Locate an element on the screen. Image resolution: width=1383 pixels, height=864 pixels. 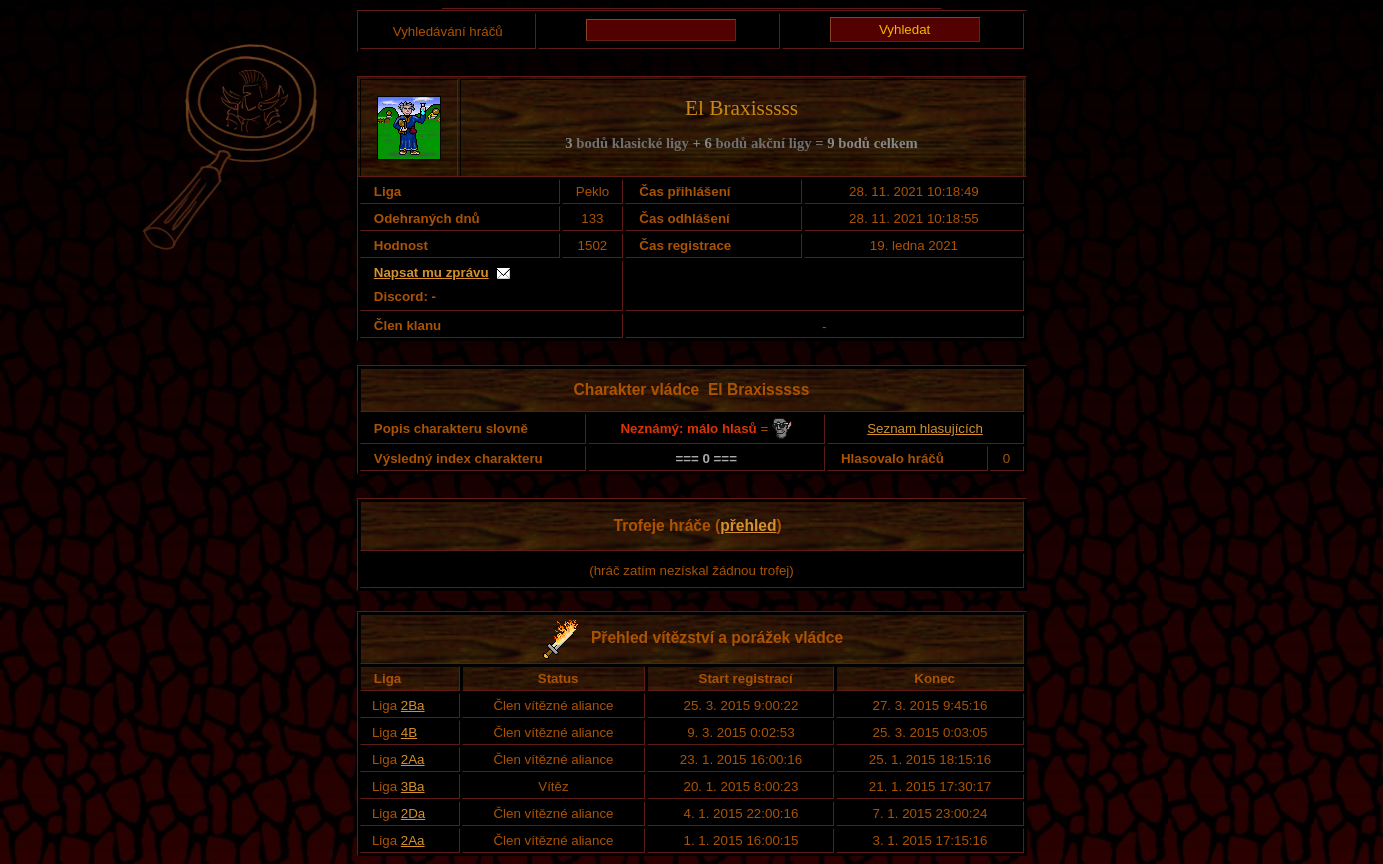
2Aa is located at coordinates (413, 759).